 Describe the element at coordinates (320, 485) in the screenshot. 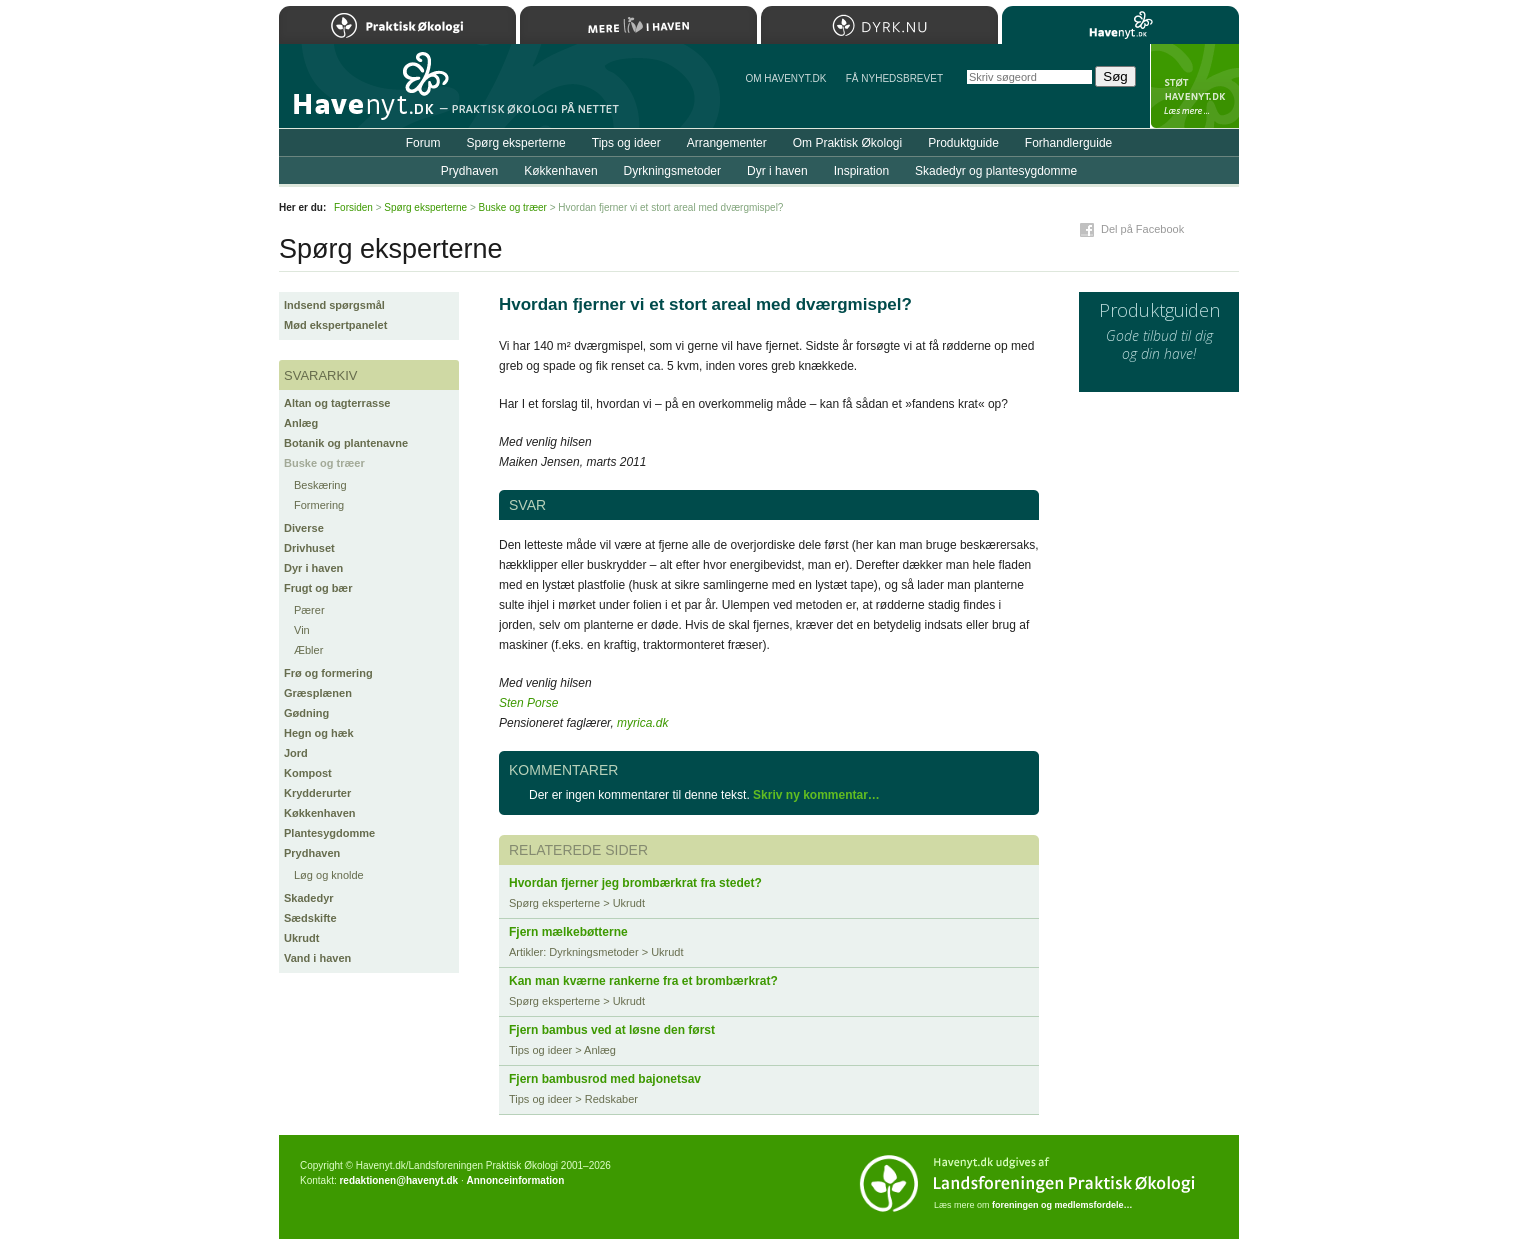

I see `Beskæring` at that location.